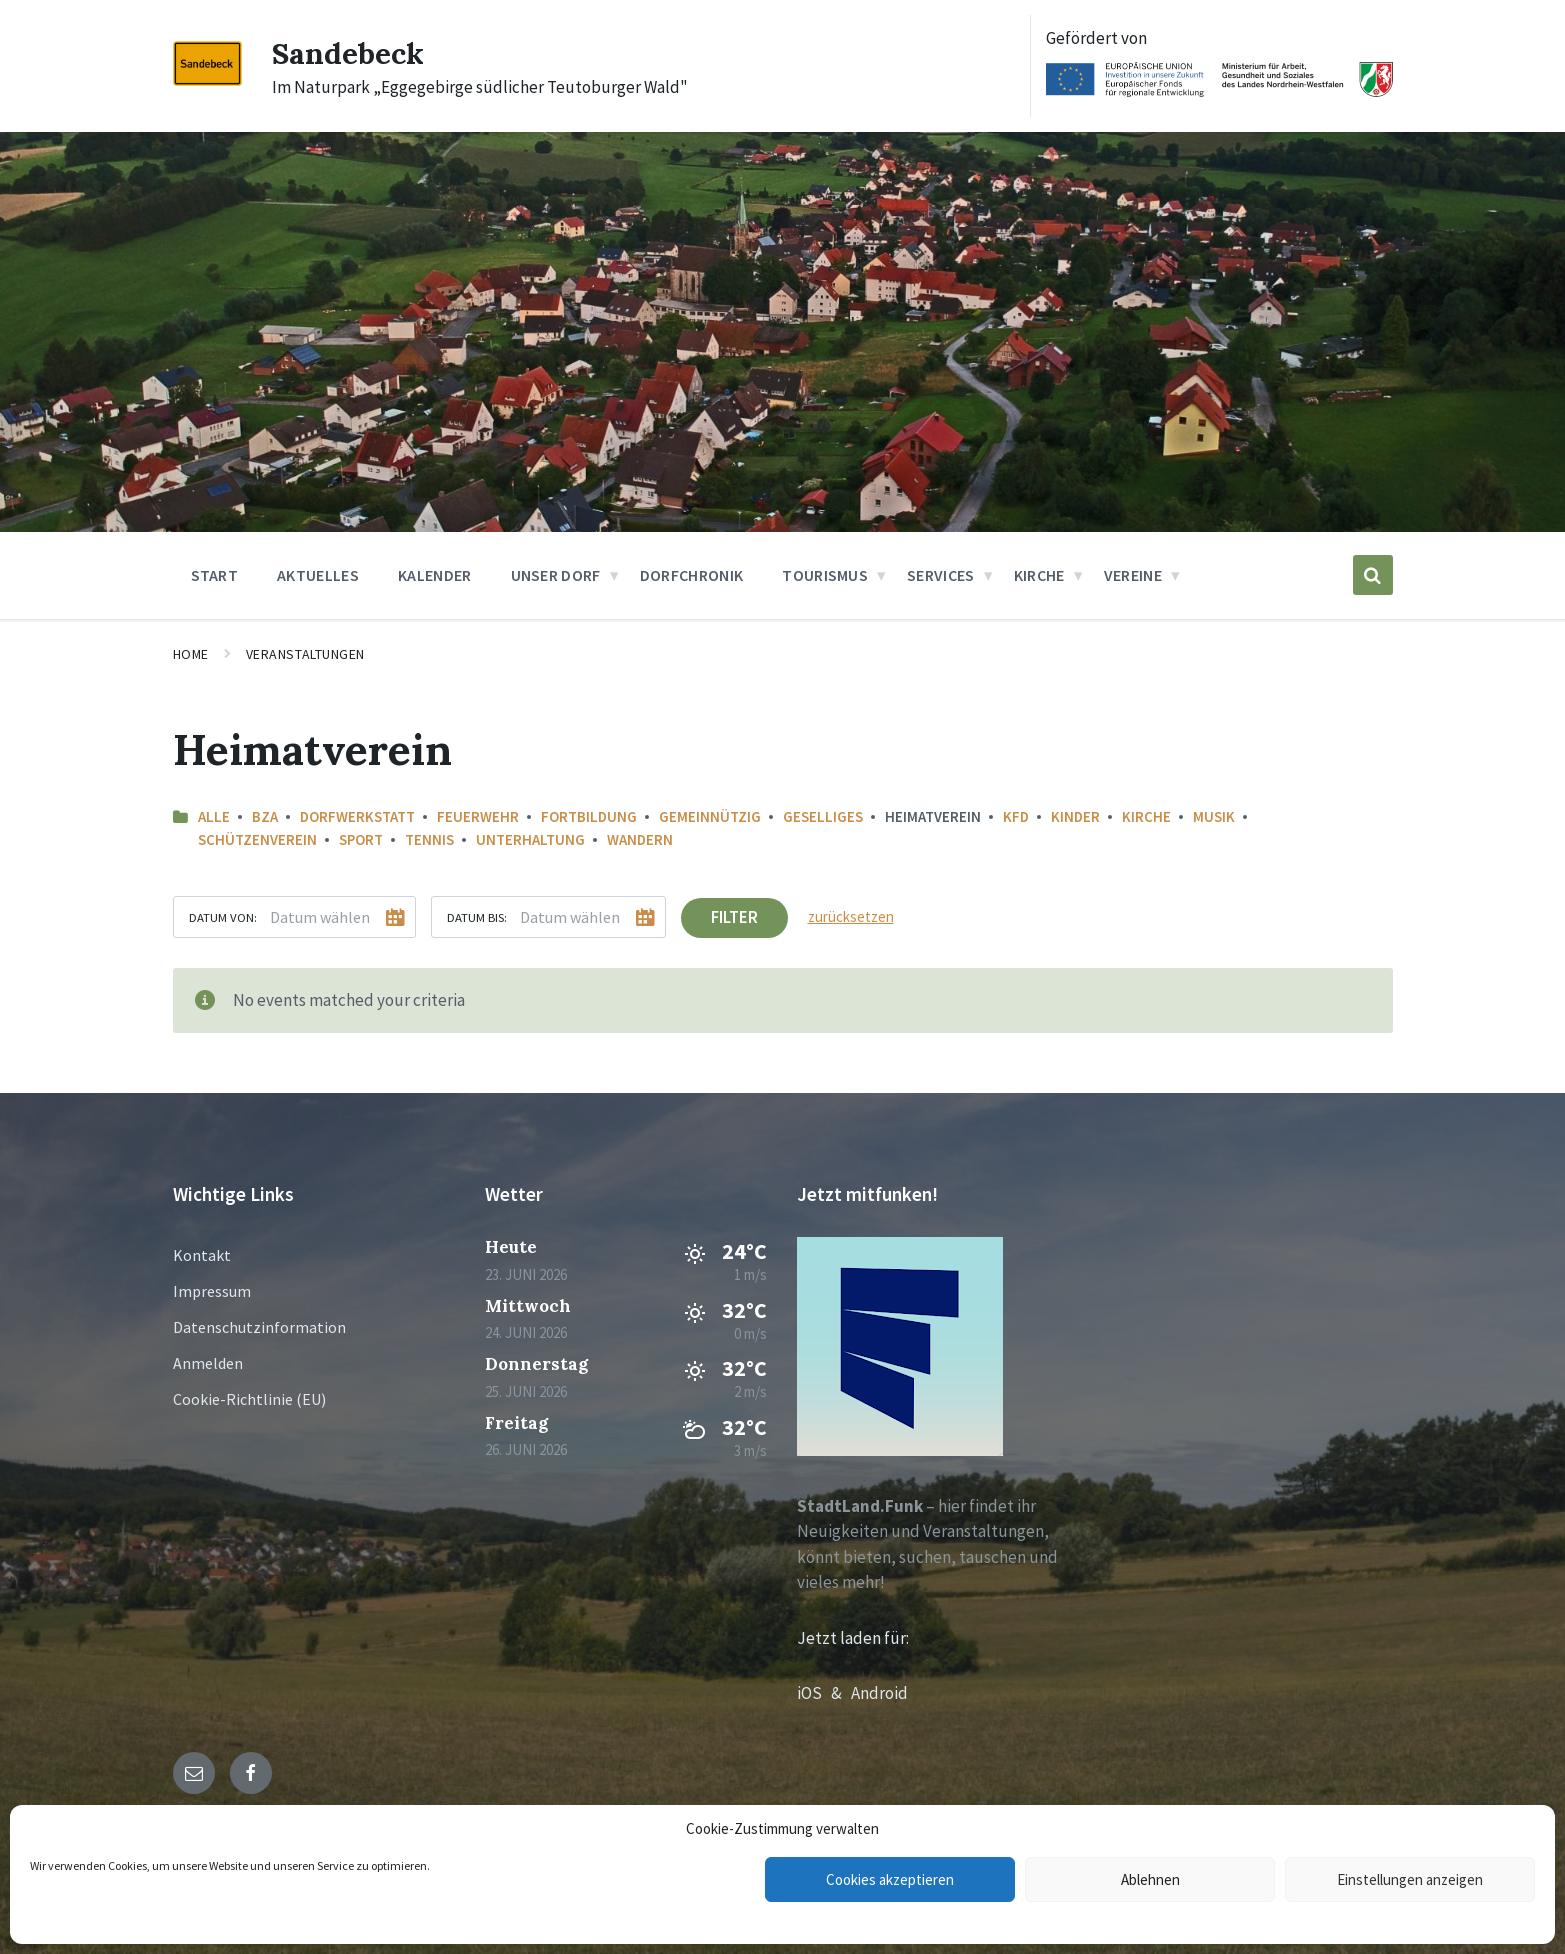 This screenshot has height=1954, width=1565. Describe the element at coordinates (851, 916) in the screenshot. I see `zurücksetzen` at that location.